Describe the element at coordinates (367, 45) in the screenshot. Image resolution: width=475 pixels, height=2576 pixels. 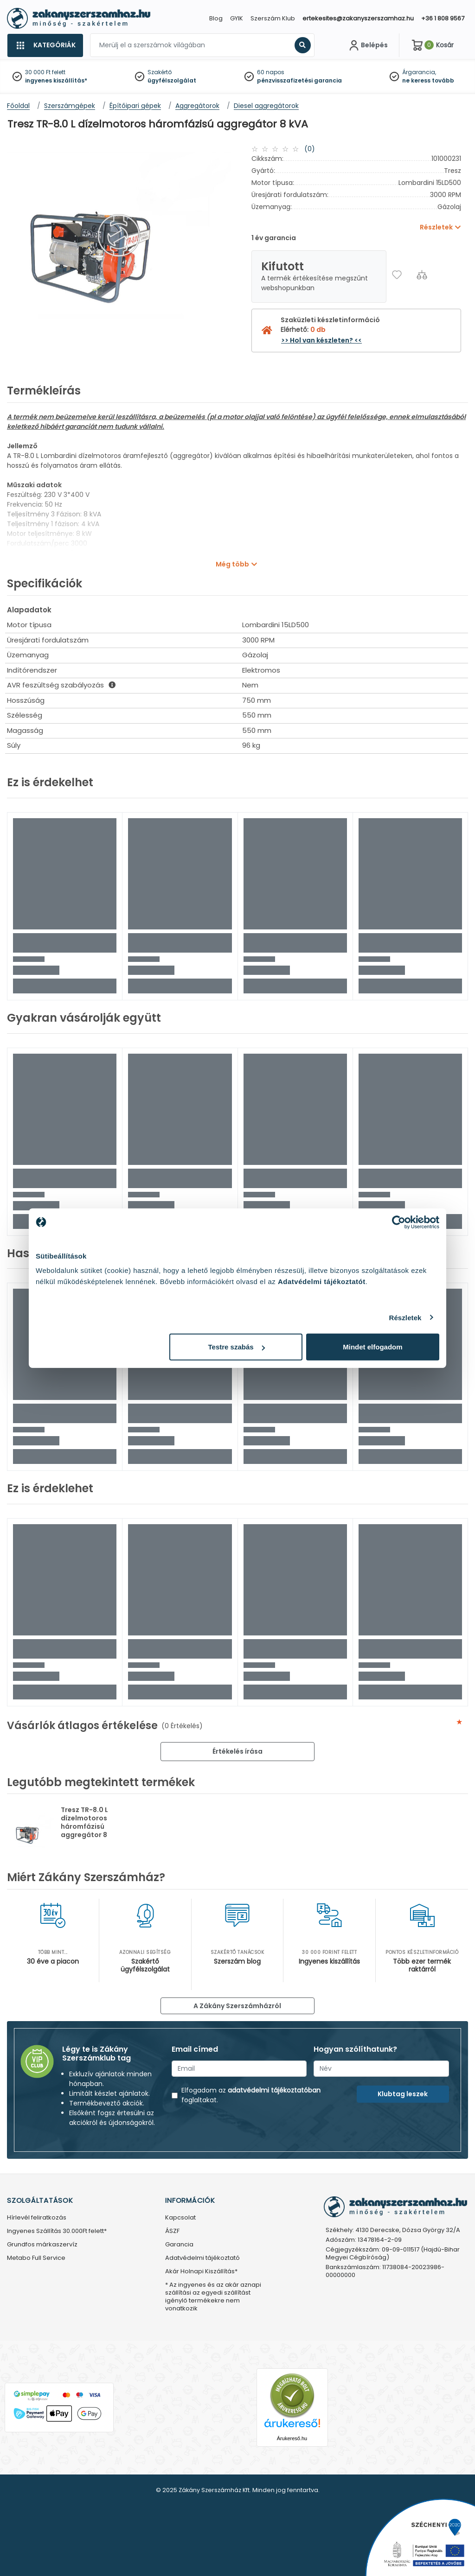
I see `[Fiókom]` at that location.